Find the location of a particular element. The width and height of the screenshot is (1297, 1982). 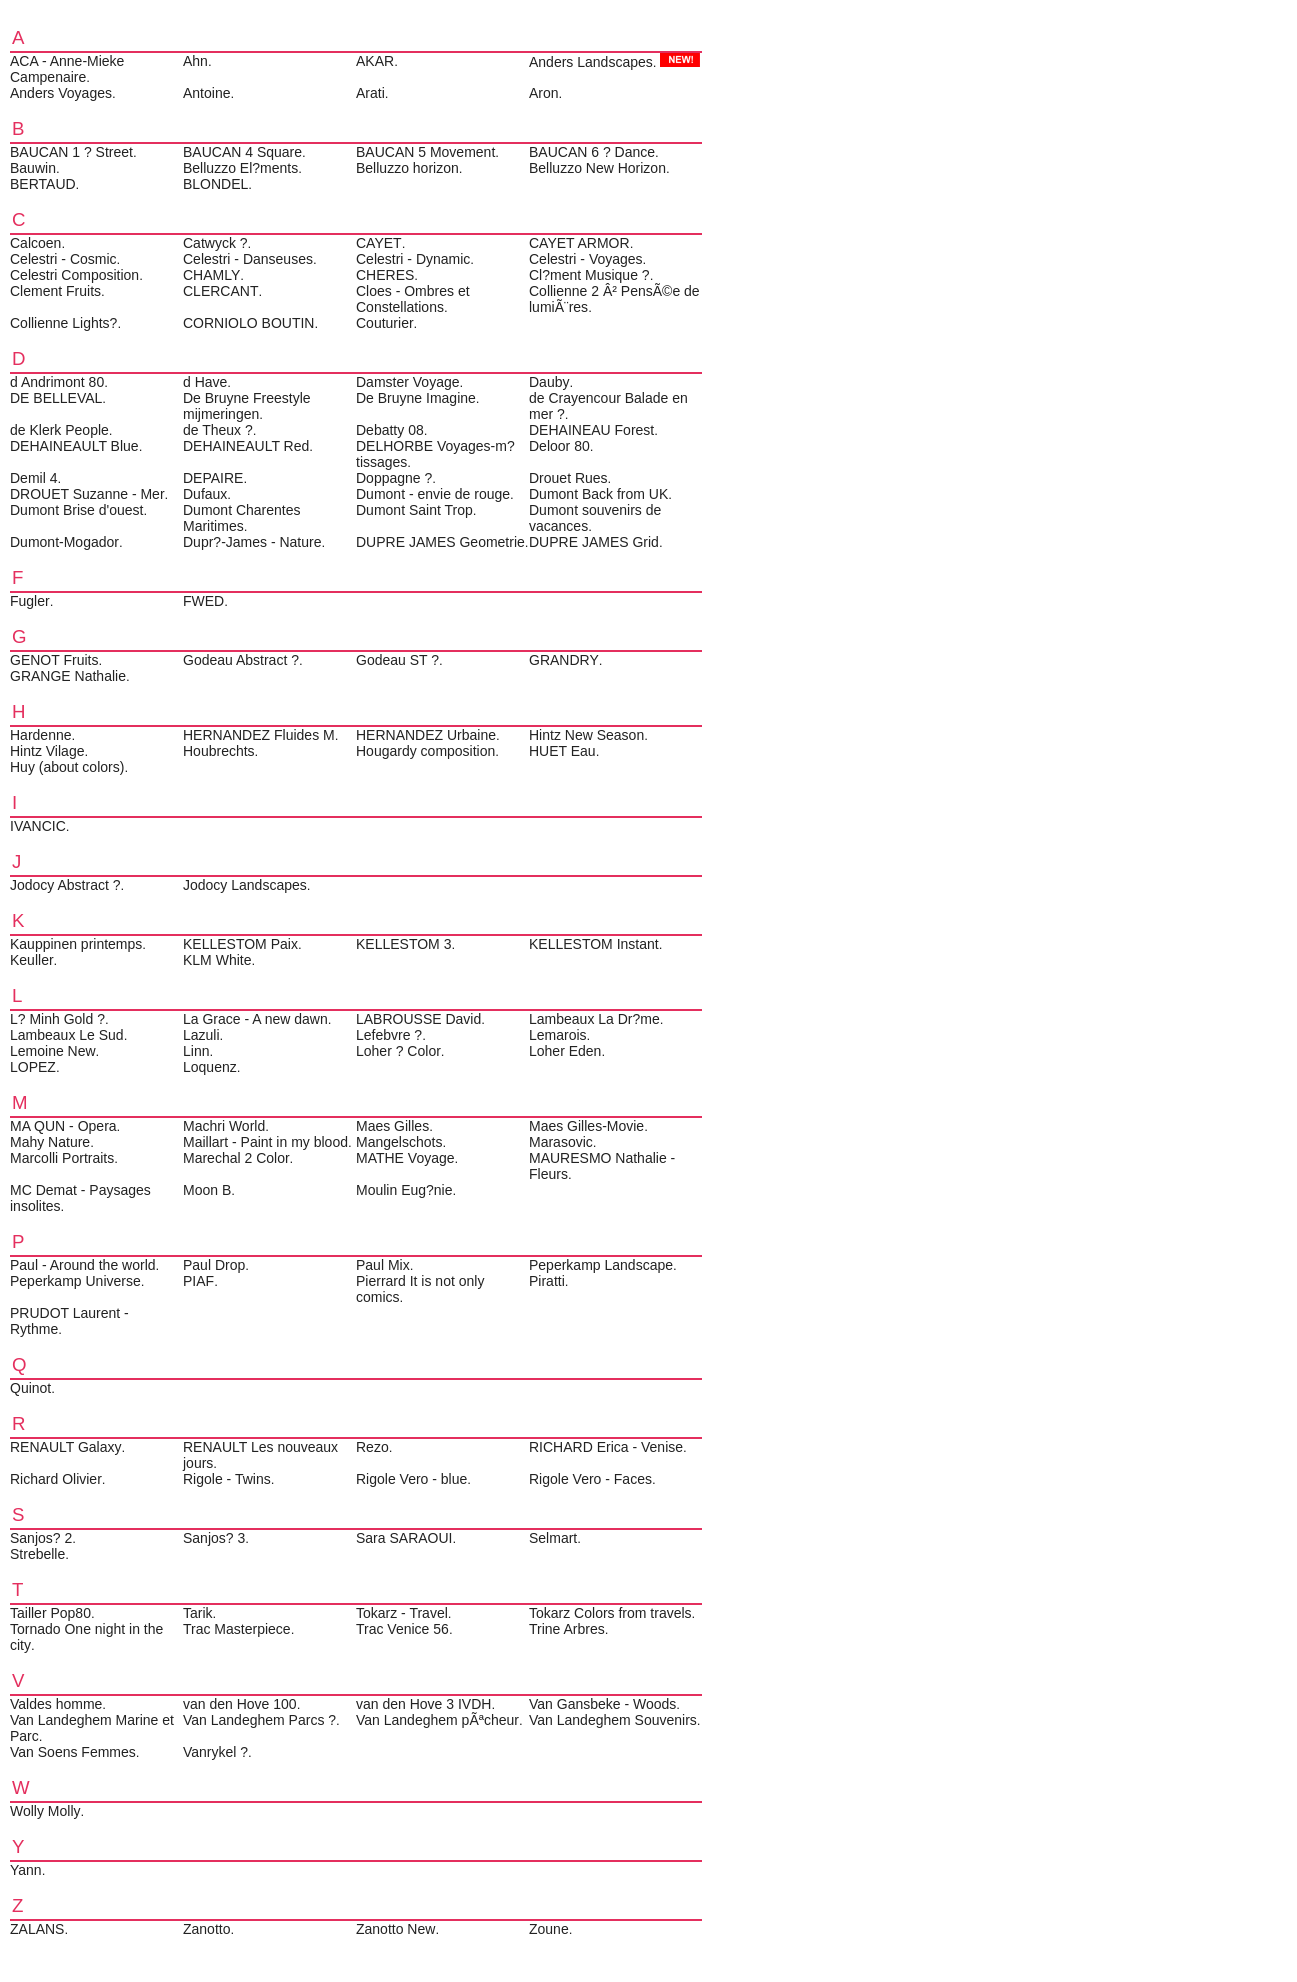

PIAF is located at coordinates (198, 1281).